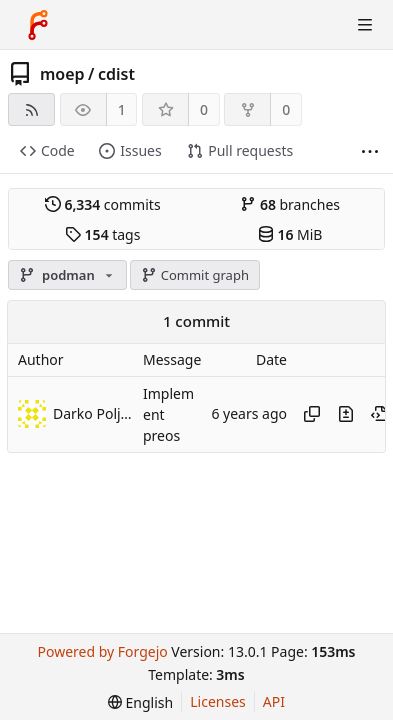 The width and height of the screenshot is (393, 720). What do you see at coordinates (346, 414) in the screenshot?
I see `[View changes to this file introduced in this commit]` at bounding box center [346, 414].